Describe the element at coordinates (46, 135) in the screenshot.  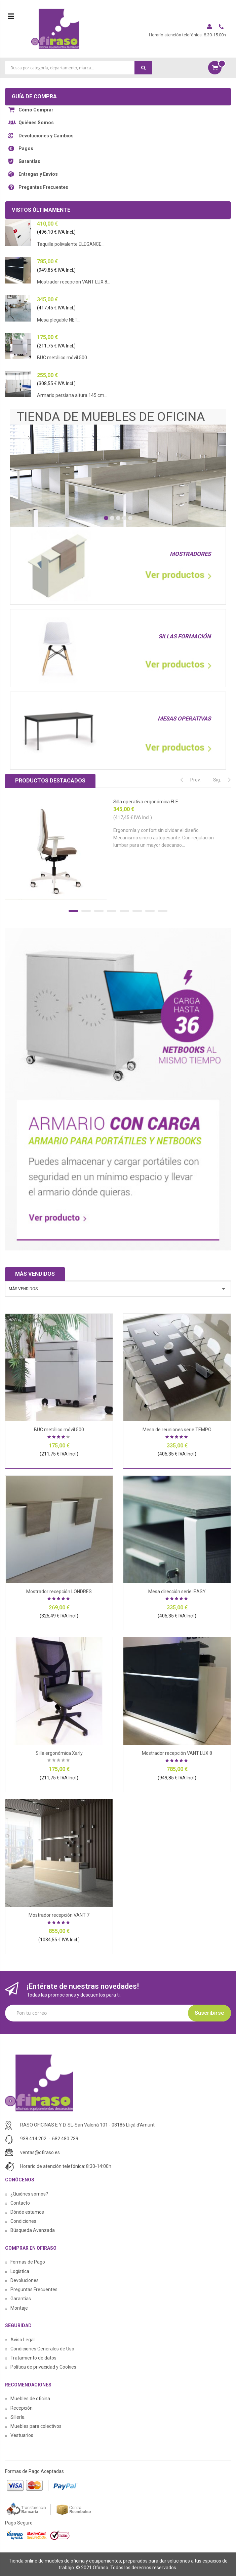
I see `Devoluciones y Cambios` at that location.